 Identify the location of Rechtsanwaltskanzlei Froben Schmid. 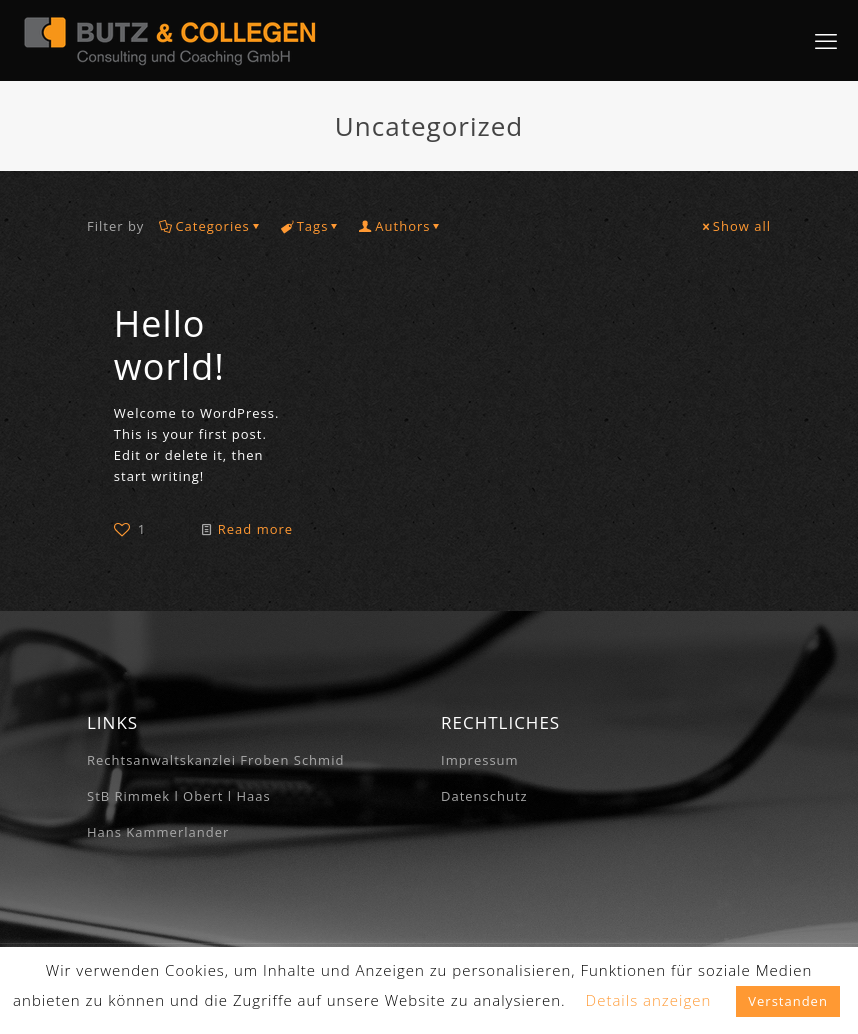
(215, 760).